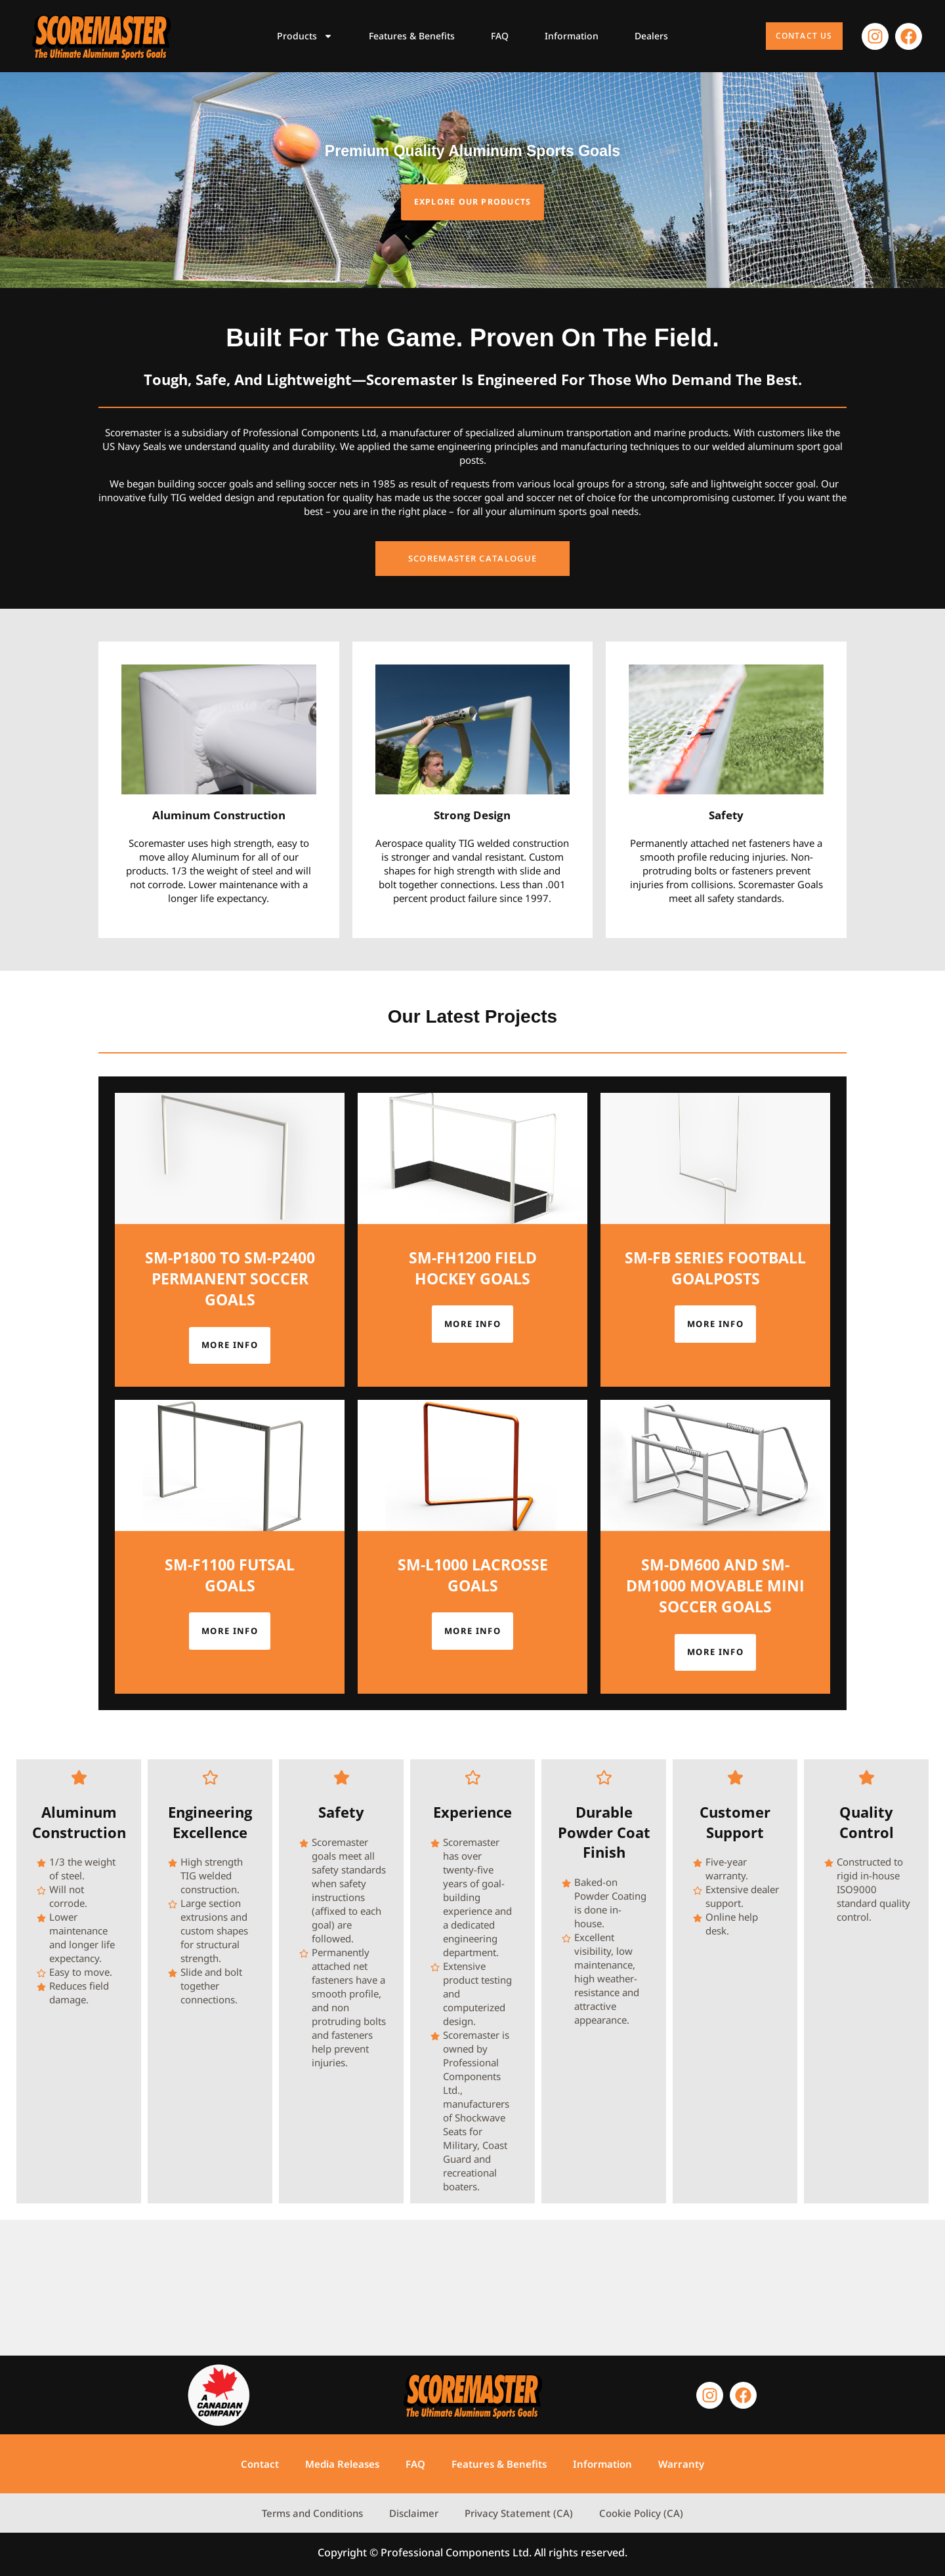  What do you see at coordinates (312, 2513) in the screenshot?
I see `Terms and Conditions` at bounding box center [312, 2513].